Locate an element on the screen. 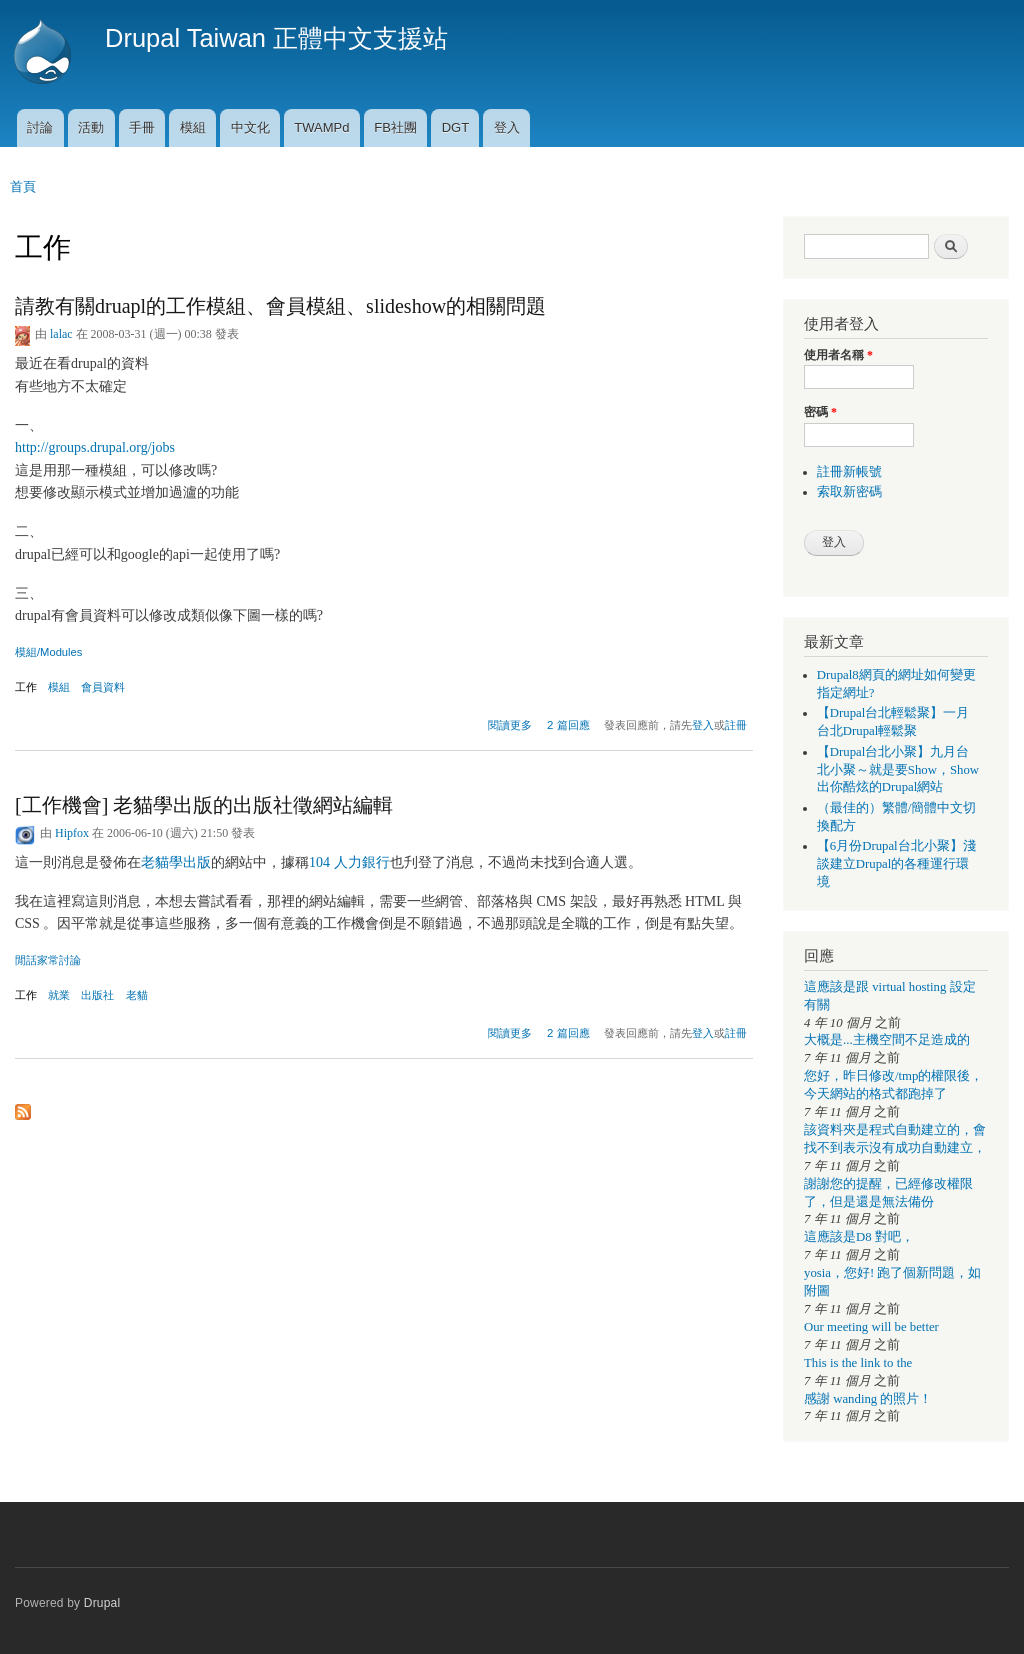  出版社 is located at coordinates (97, 995).